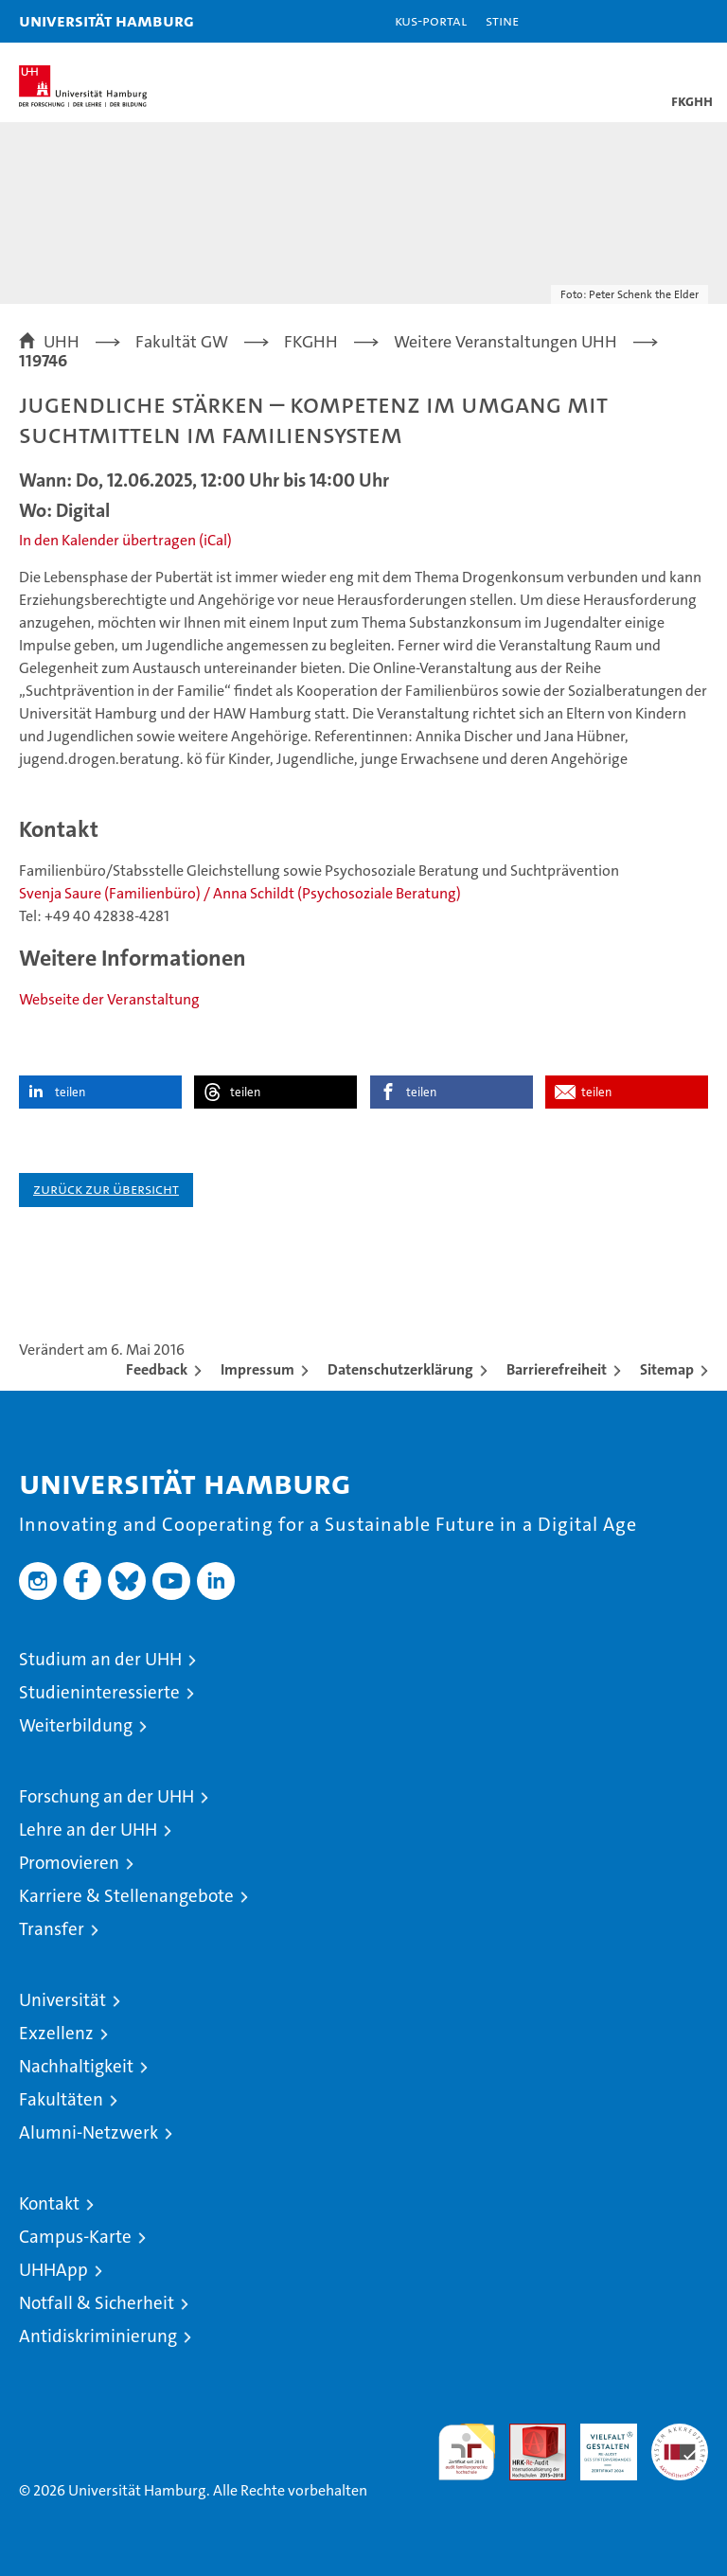  Describe the element at coordinates (69, 1862) in the screenshot. I see `Promovieren` at that location.